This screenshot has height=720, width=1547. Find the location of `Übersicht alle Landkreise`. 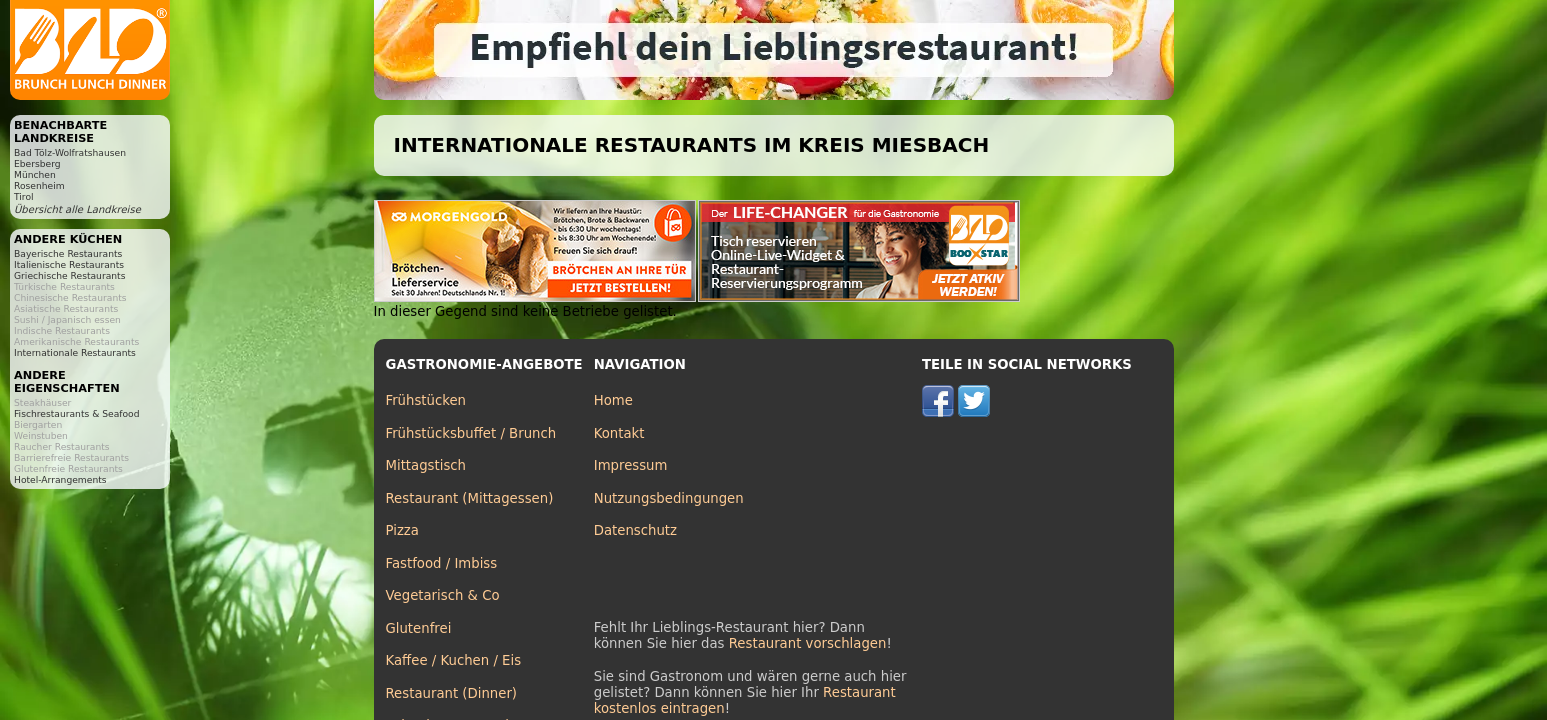

Übersicht alle Landkreise is located at coordinates (77, 209).